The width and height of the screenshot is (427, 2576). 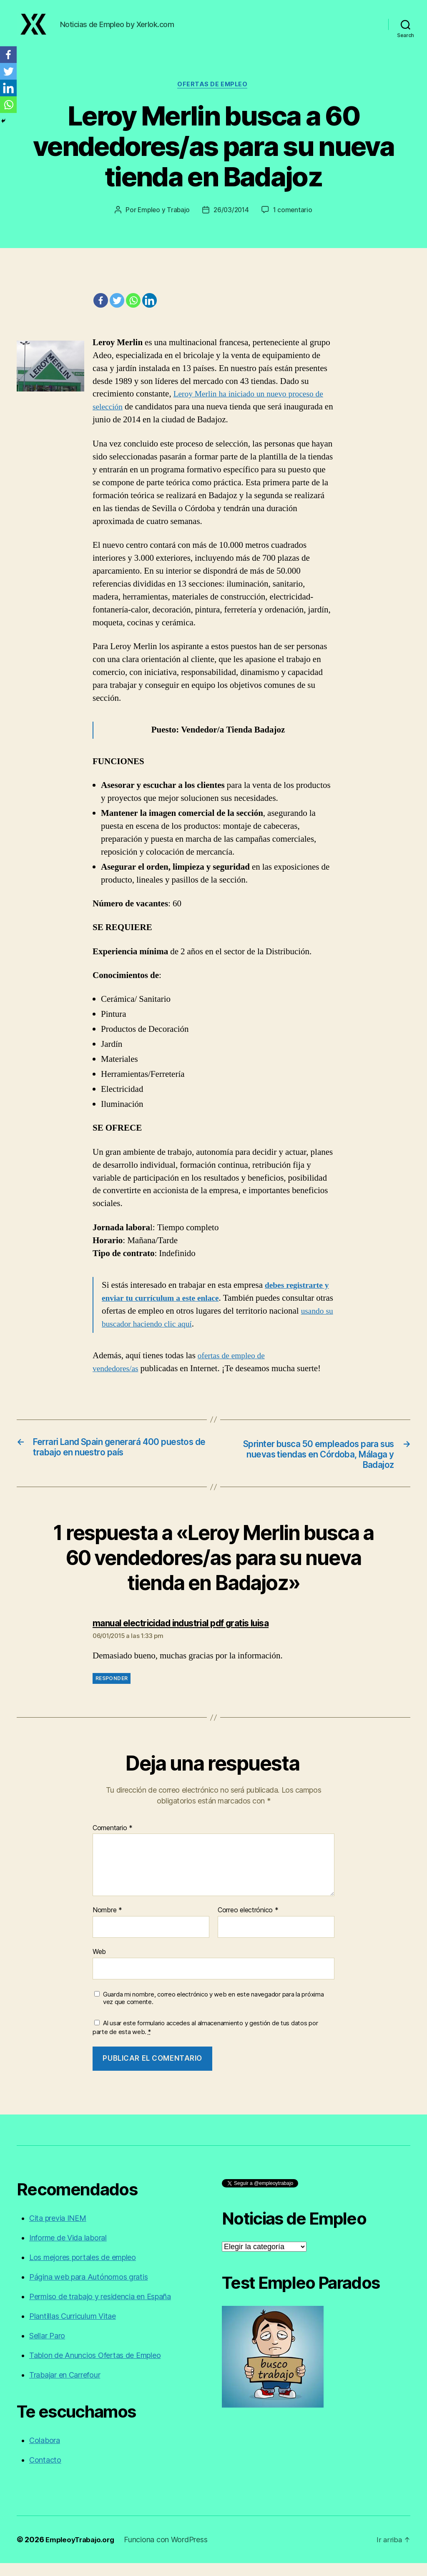 I want to click on Ofertas de empleo, so click(x=213, y=94).